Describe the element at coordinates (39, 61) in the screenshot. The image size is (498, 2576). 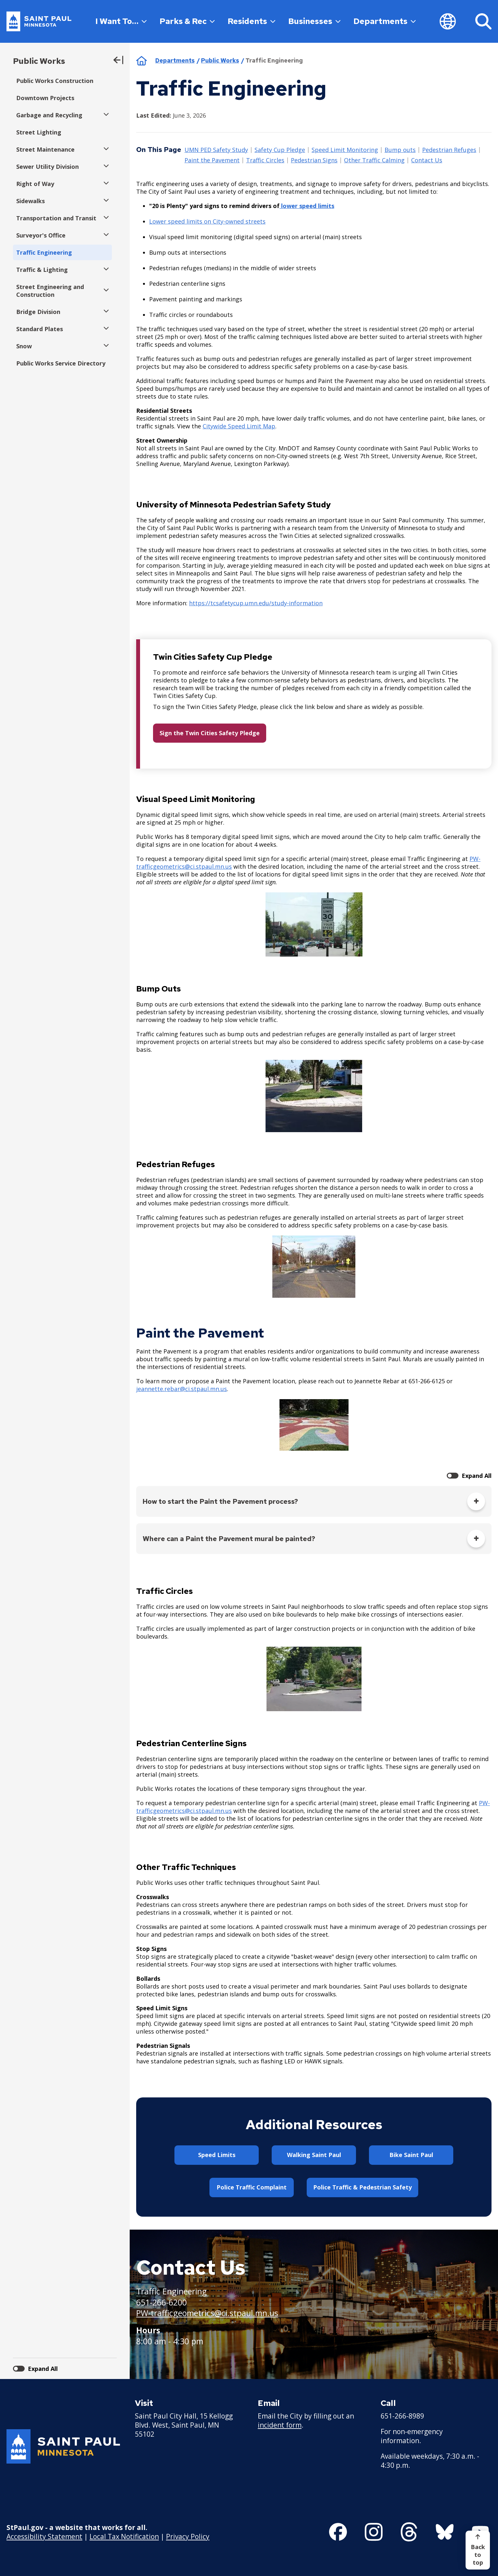
I see `Public Works` at that location.